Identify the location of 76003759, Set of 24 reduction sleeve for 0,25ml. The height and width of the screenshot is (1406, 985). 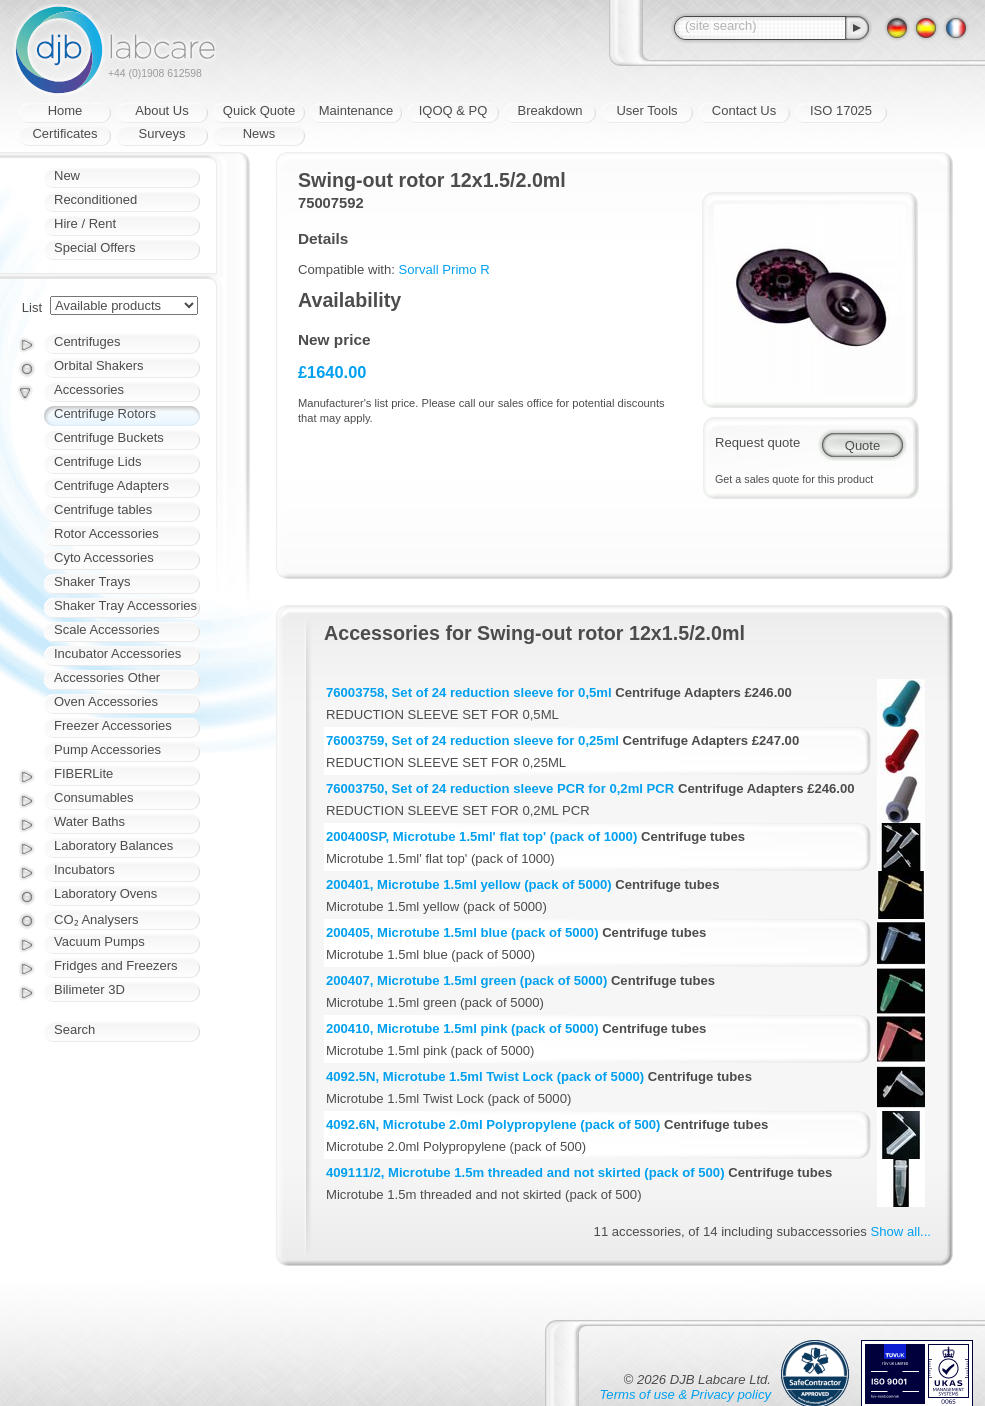
(472, 740).